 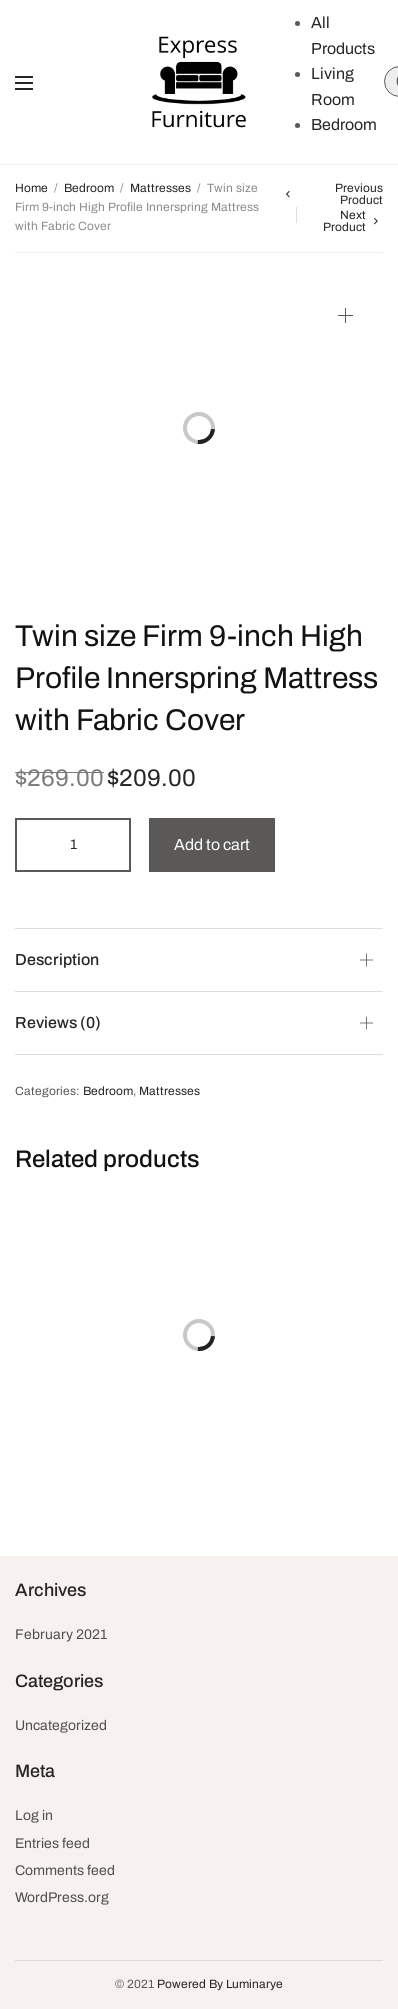 What do you see at coordinates (65, 1870) in the screenshot?
I see `Comments feed` at bounding box center [65, 1870].